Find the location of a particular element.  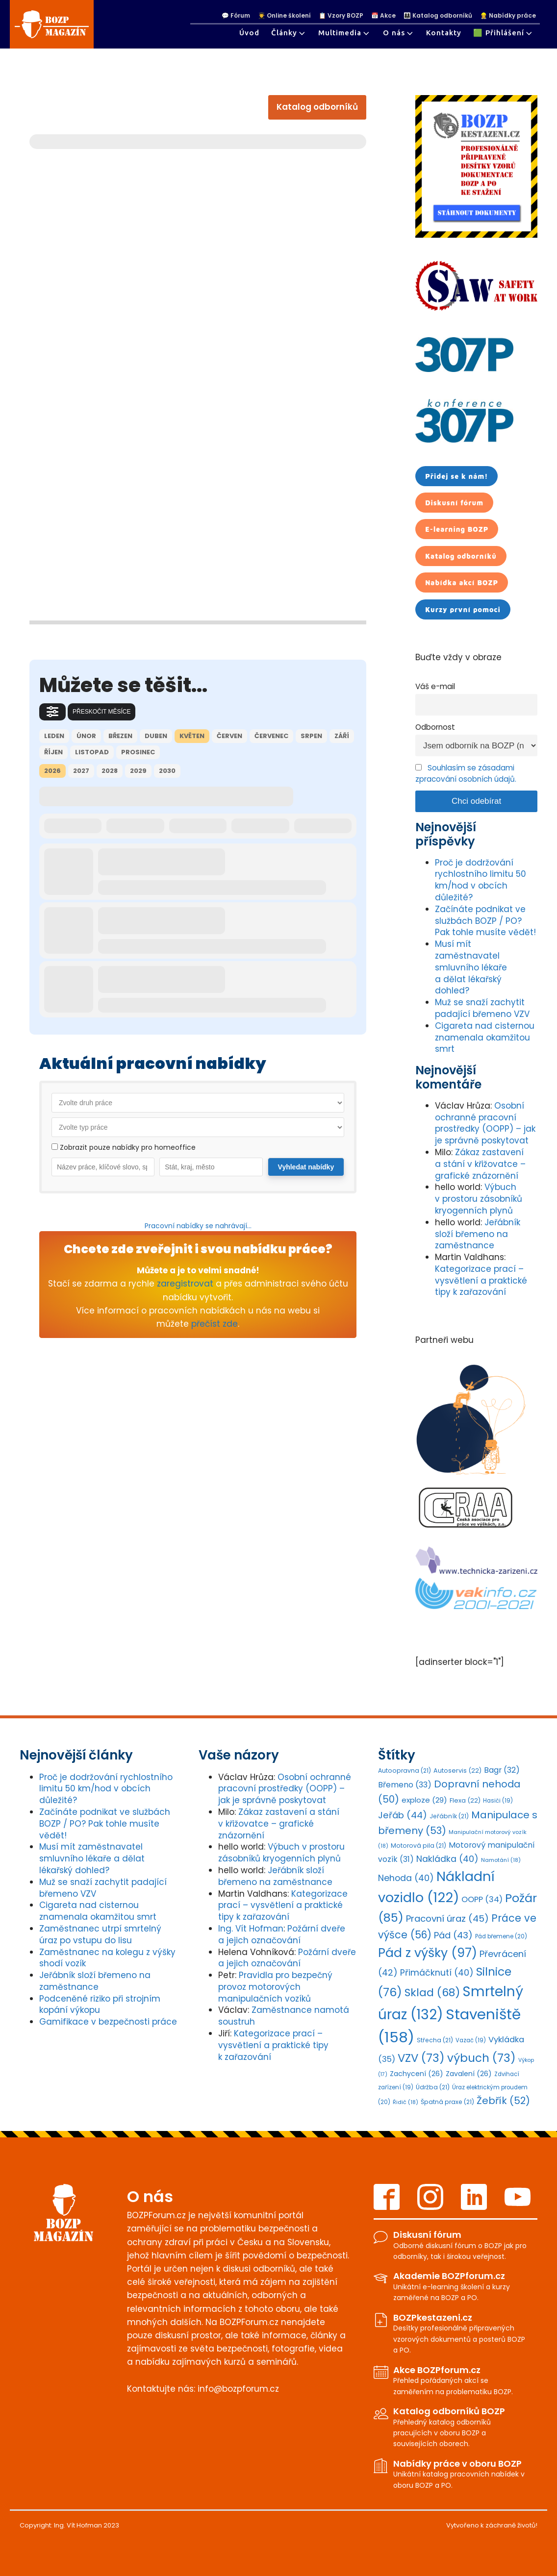

Kurzy první pomoci is located at coordinates (463, 609).